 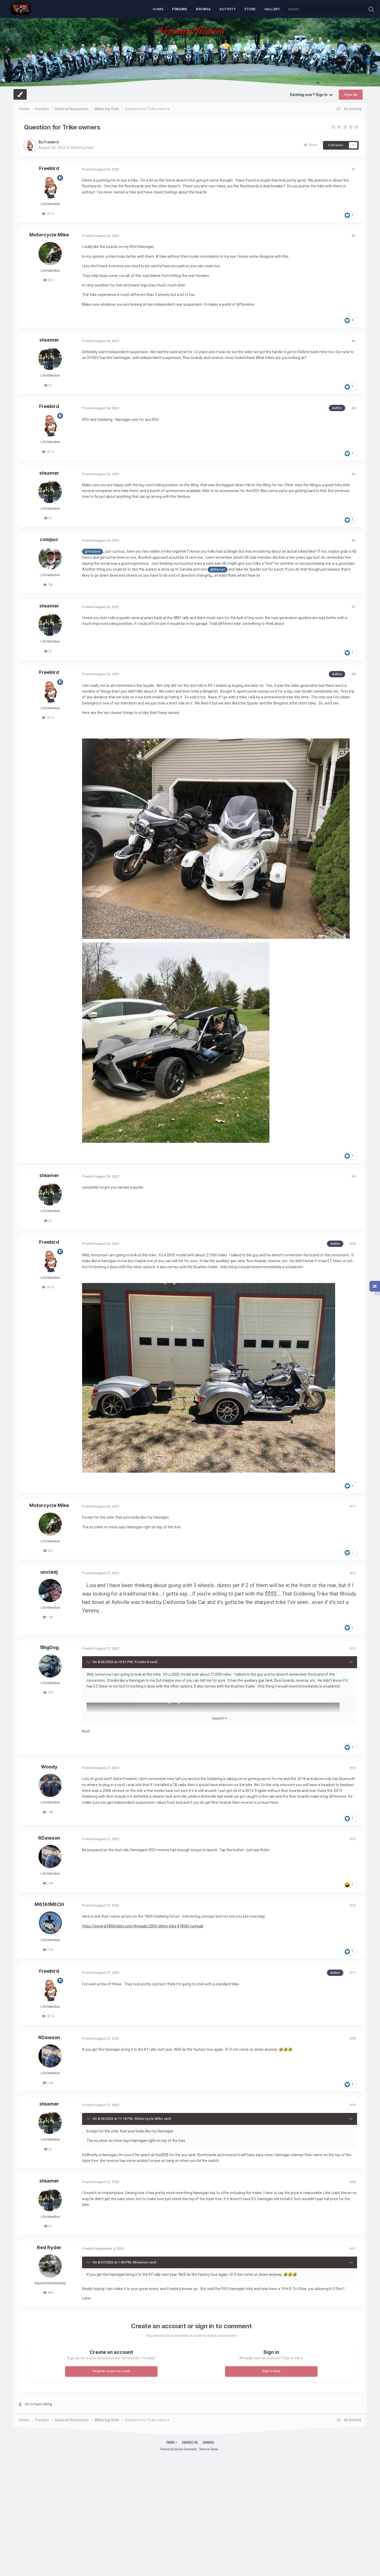 I want to click on Theme by Taman., so click(x=208, y=2449).